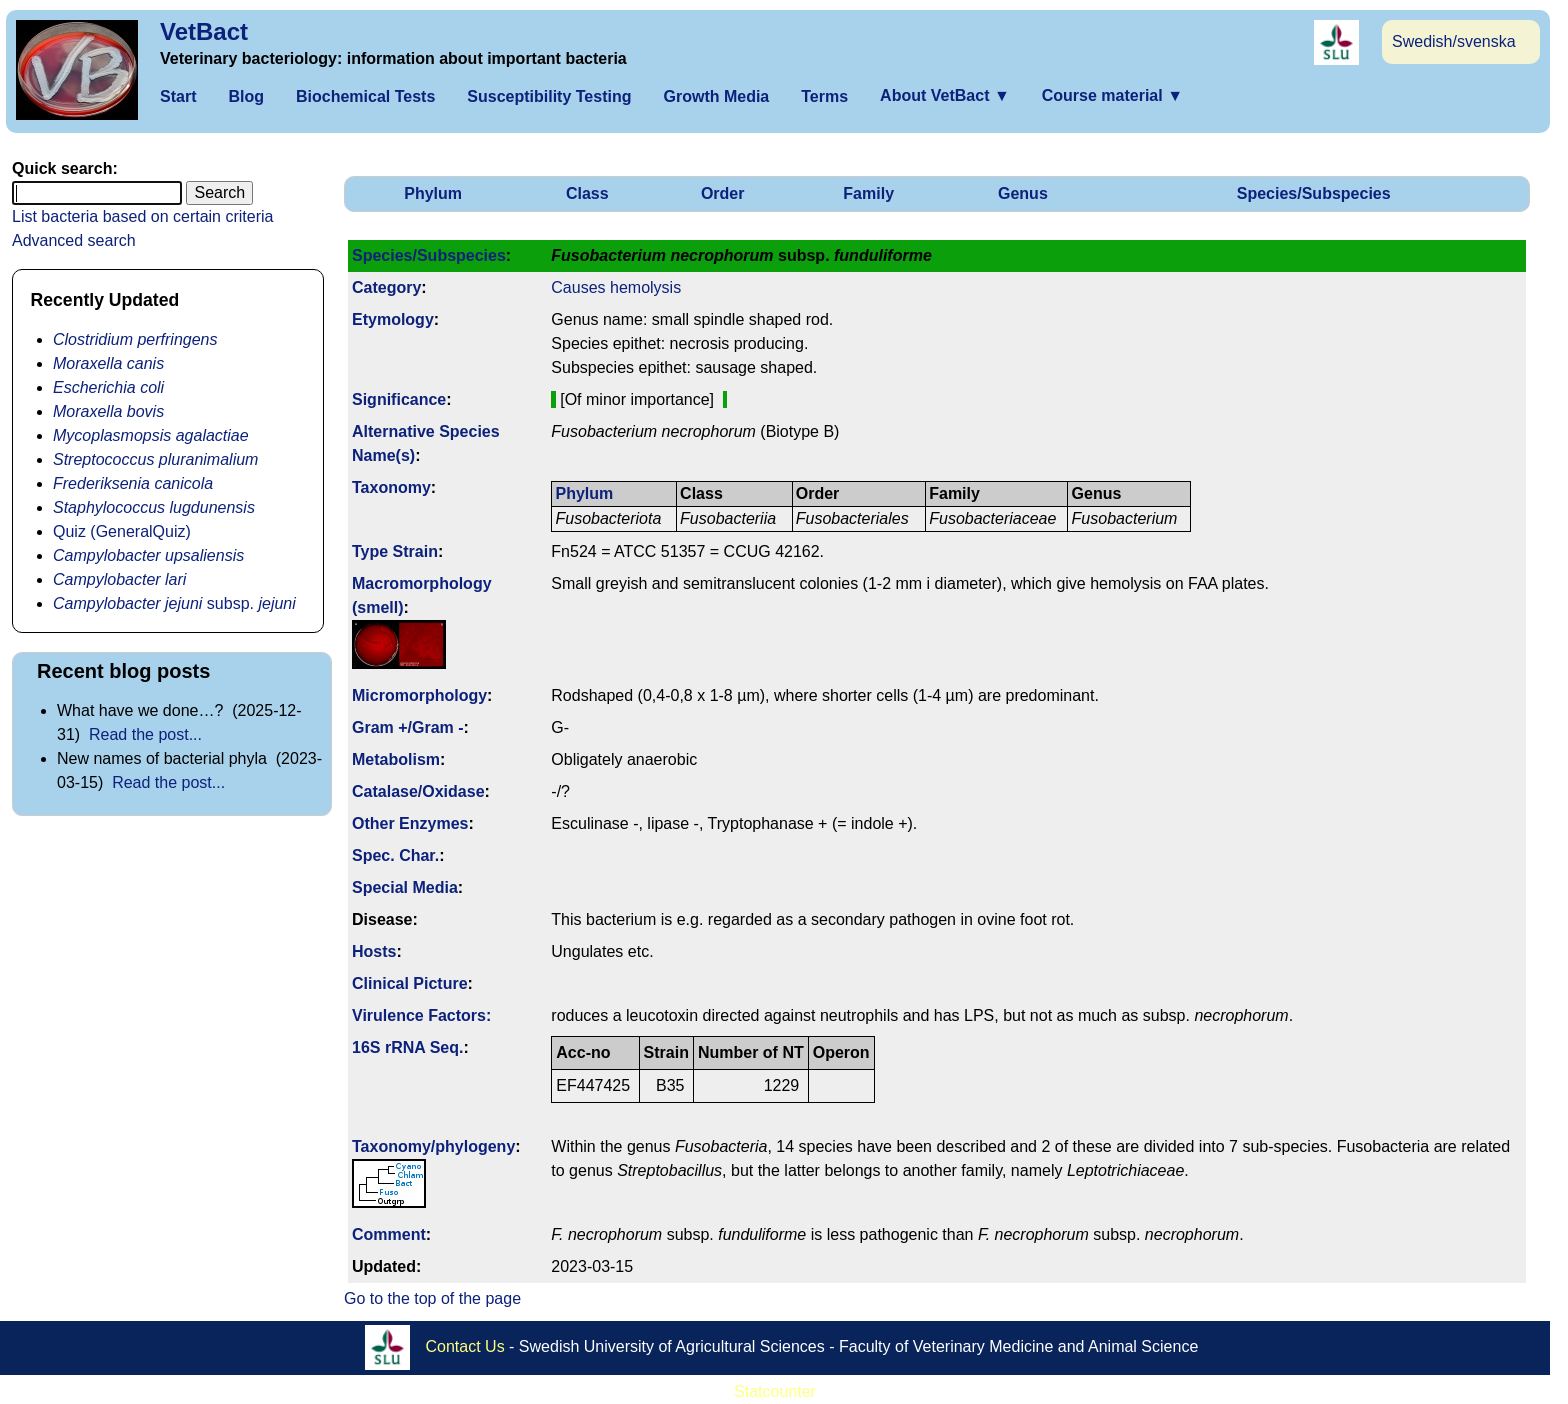 The height and width of the screenshot is (1404, 1568). What do you see at coordinates (395, 855) in the screenshot?
I see `Spec. Char.` at bounding box center [395, 855].